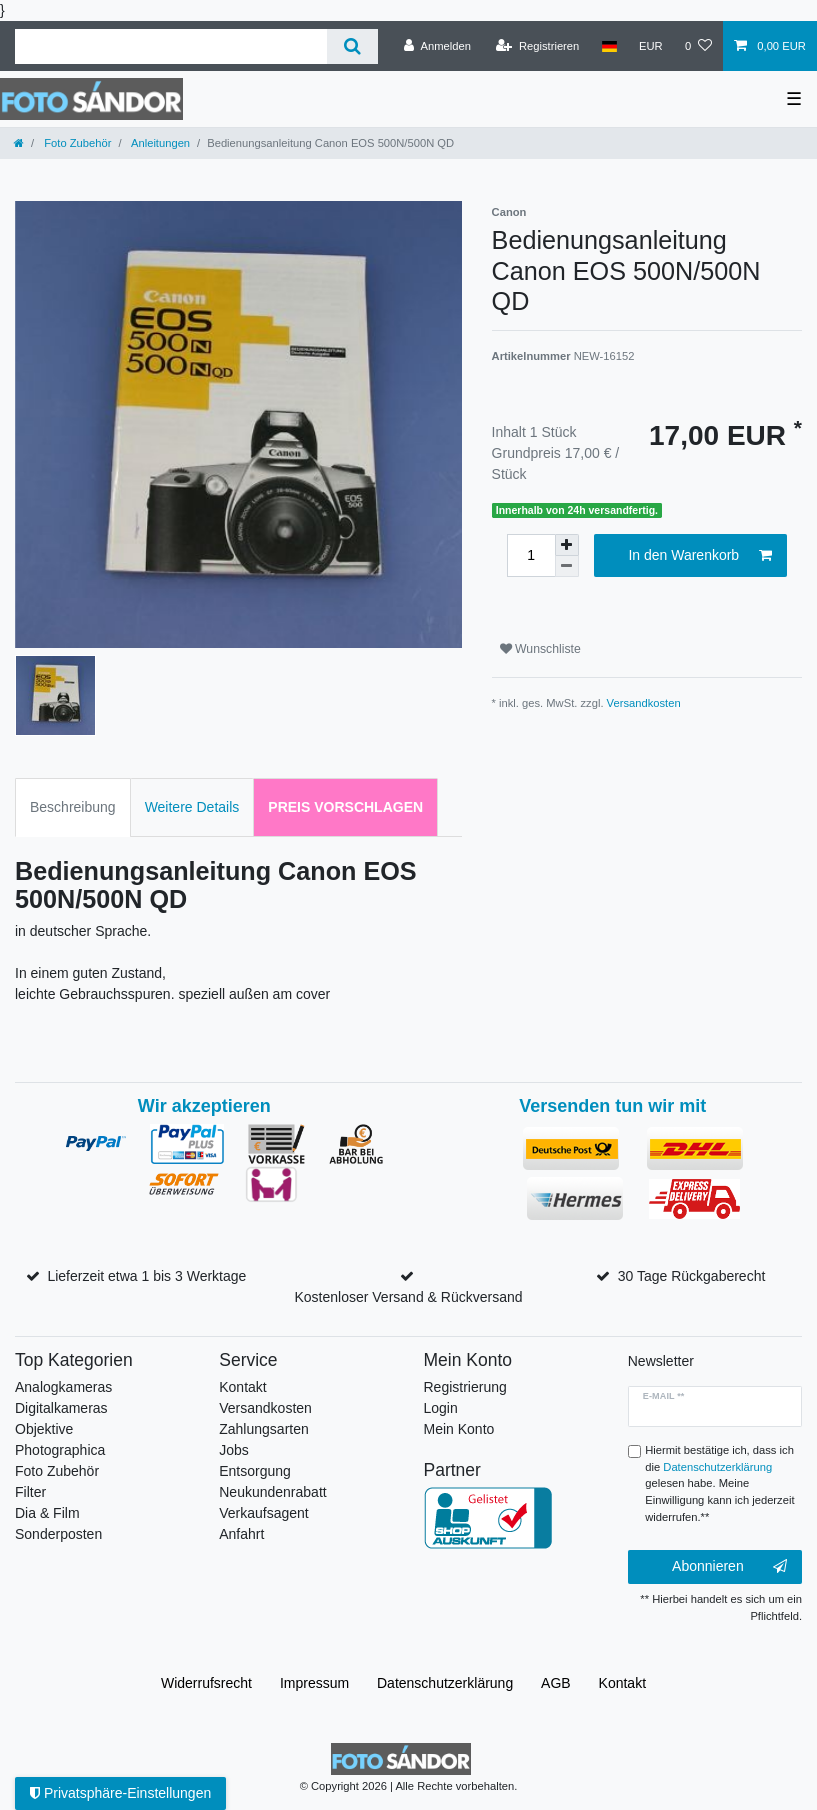 This screenshot has height=1810, width=817. Describe the element at coordinates (445, 1683) in the screenshot. I see `Daten­schutz­erklärung` at that location.